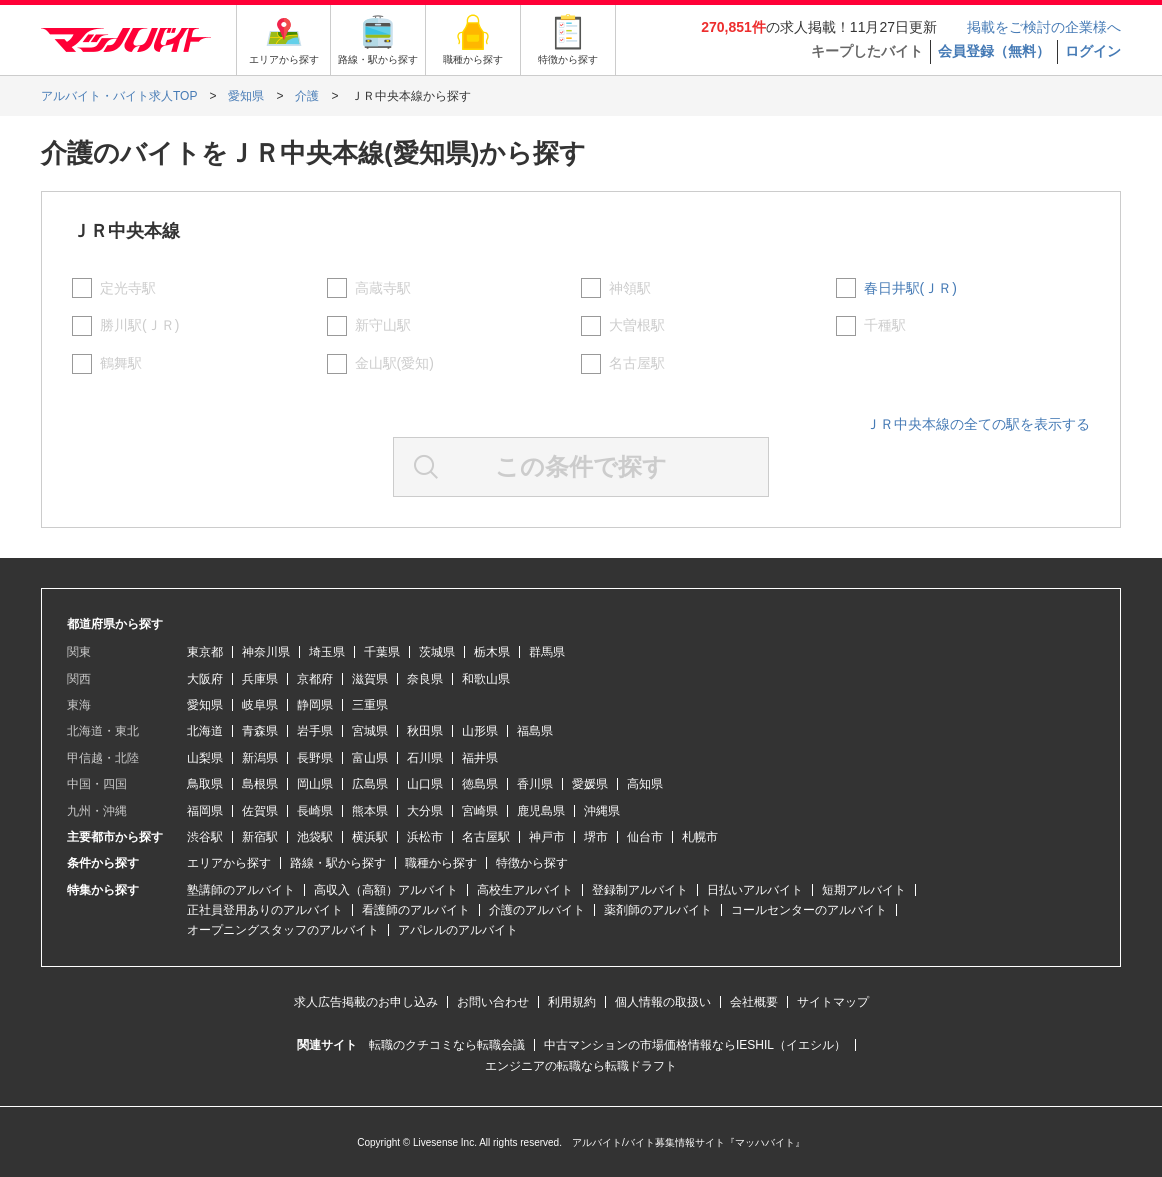 Image resolution: width=1162 pixels, height=1177 pixels. Describe the element at coordinates (755, 890) in the screenshot. I see `日払いアルバイト` at that location.